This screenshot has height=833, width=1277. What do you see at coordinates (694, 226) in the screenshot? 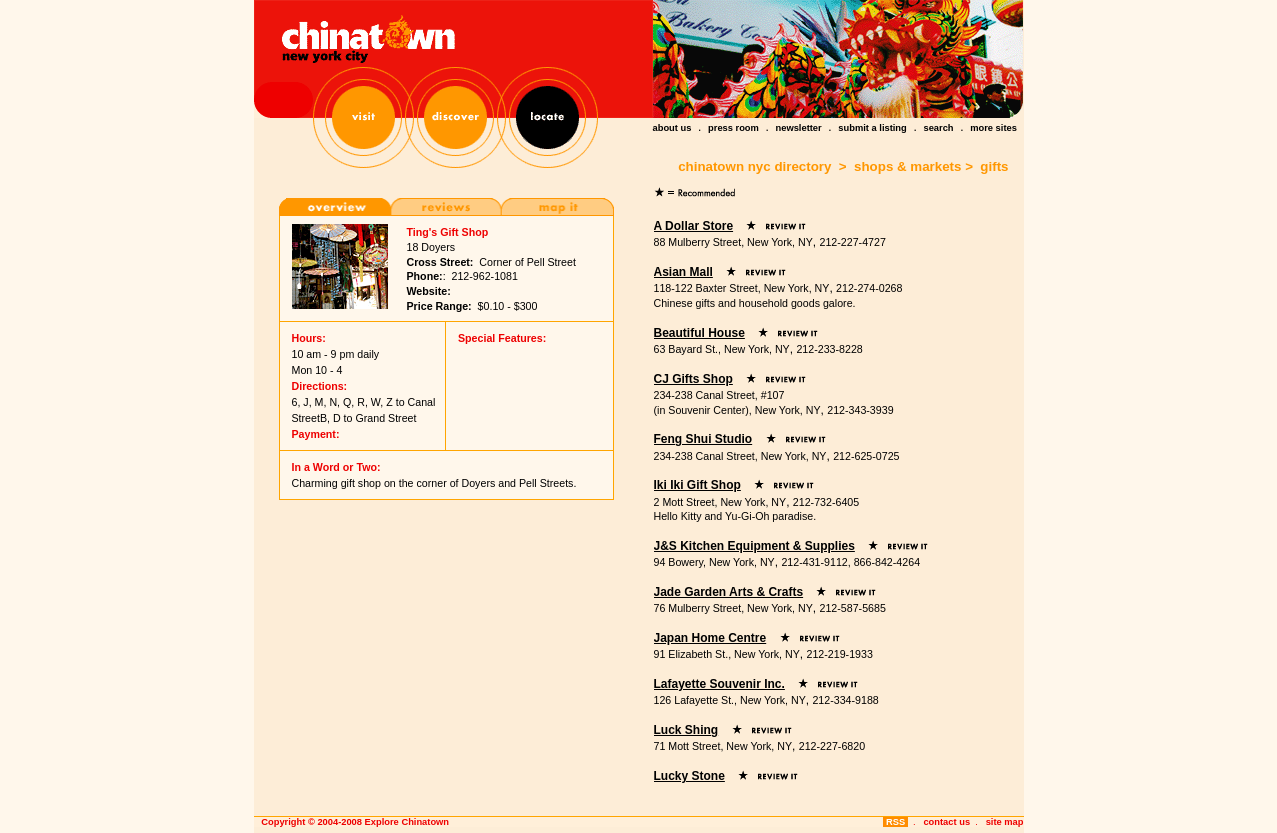
I see `A Dollar Store` at bounding box center [694, 226].